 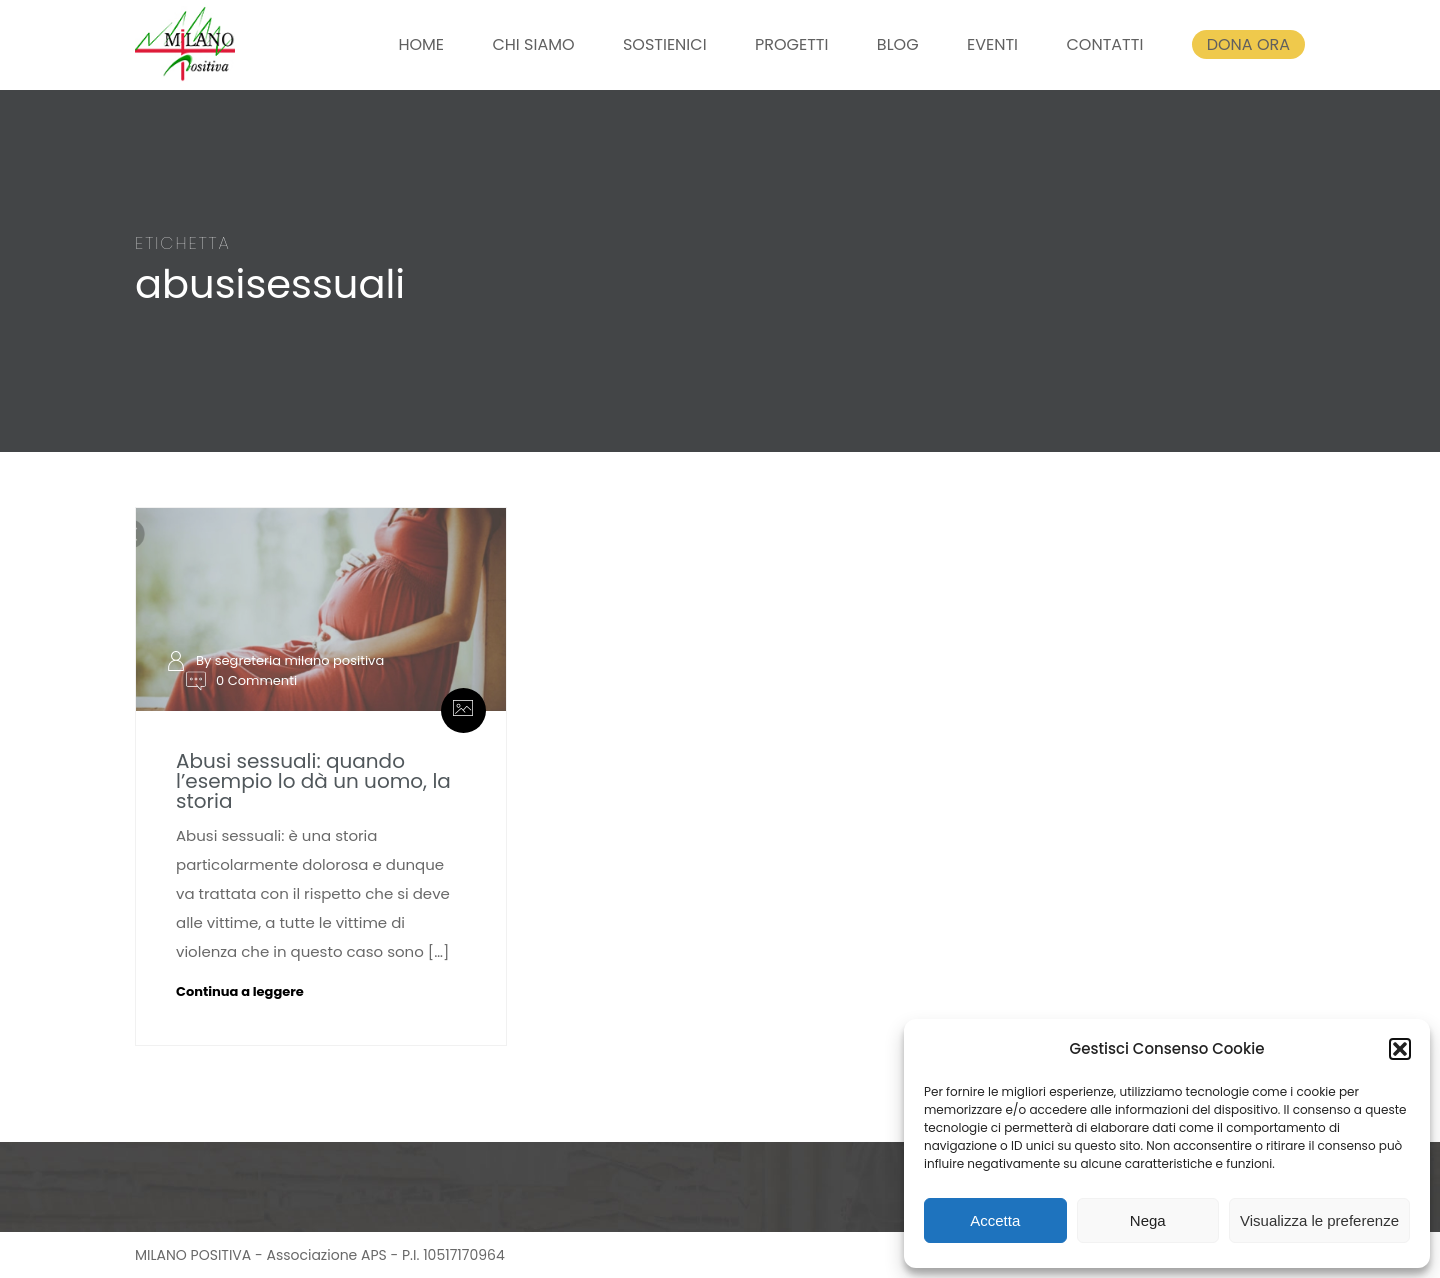 I want to click on Nega, so click(x=1148, y=1220).